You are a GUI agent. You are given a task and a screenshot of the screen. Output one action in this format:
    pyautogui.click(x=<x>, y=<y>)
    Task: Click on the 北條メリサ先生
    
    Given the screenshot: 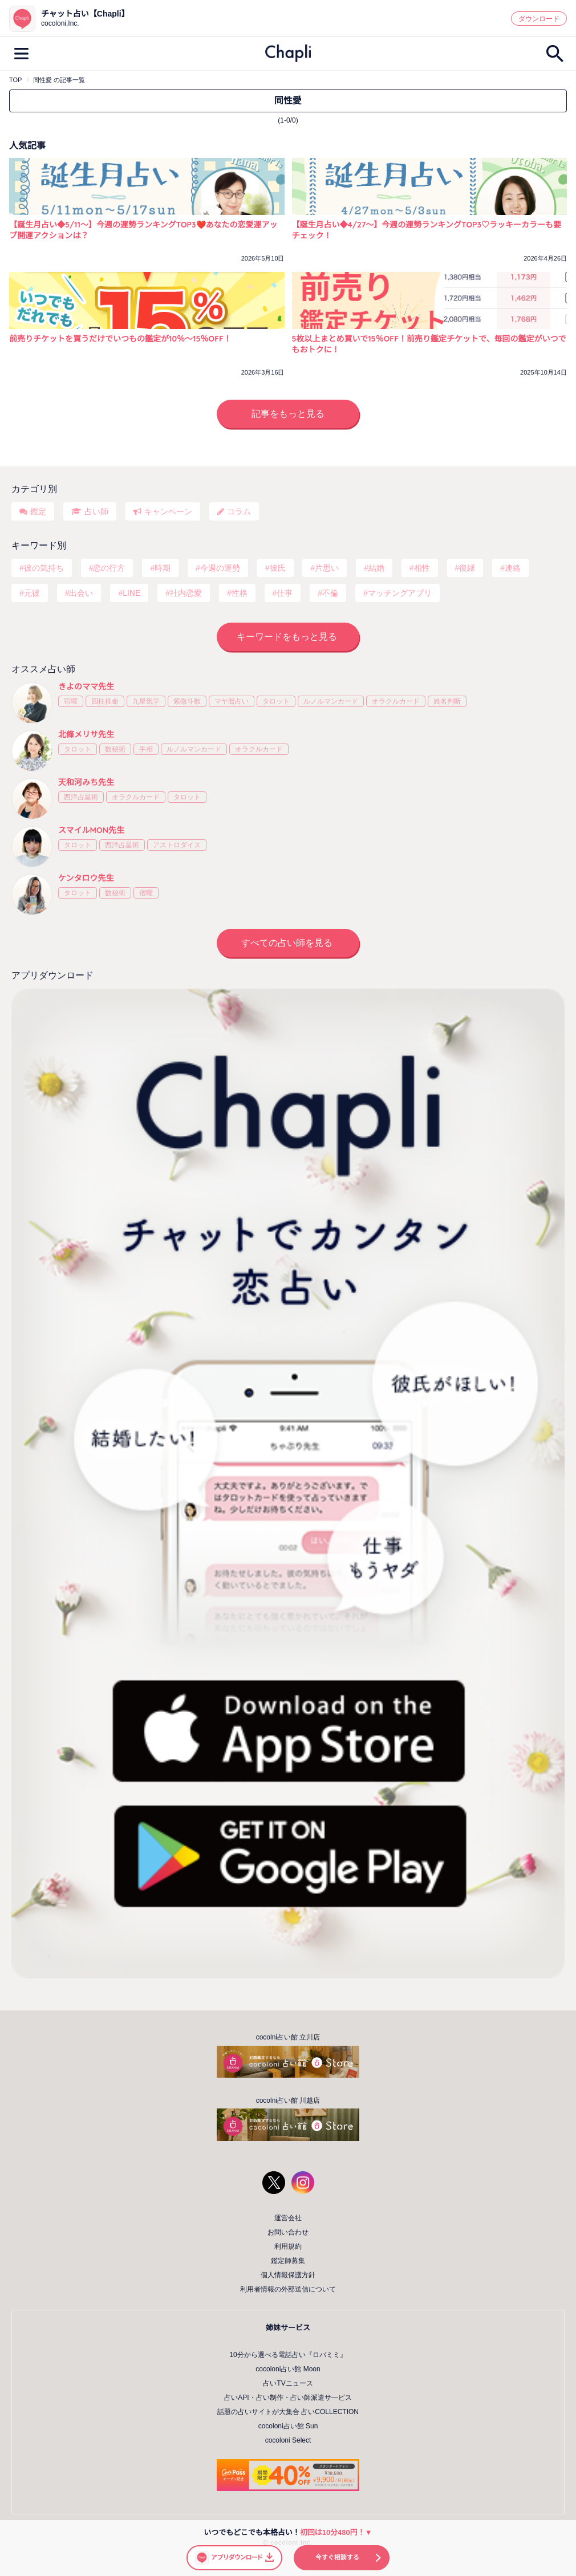 What is the action you would take?
    pyautogui.click(x=86, y=734)
    